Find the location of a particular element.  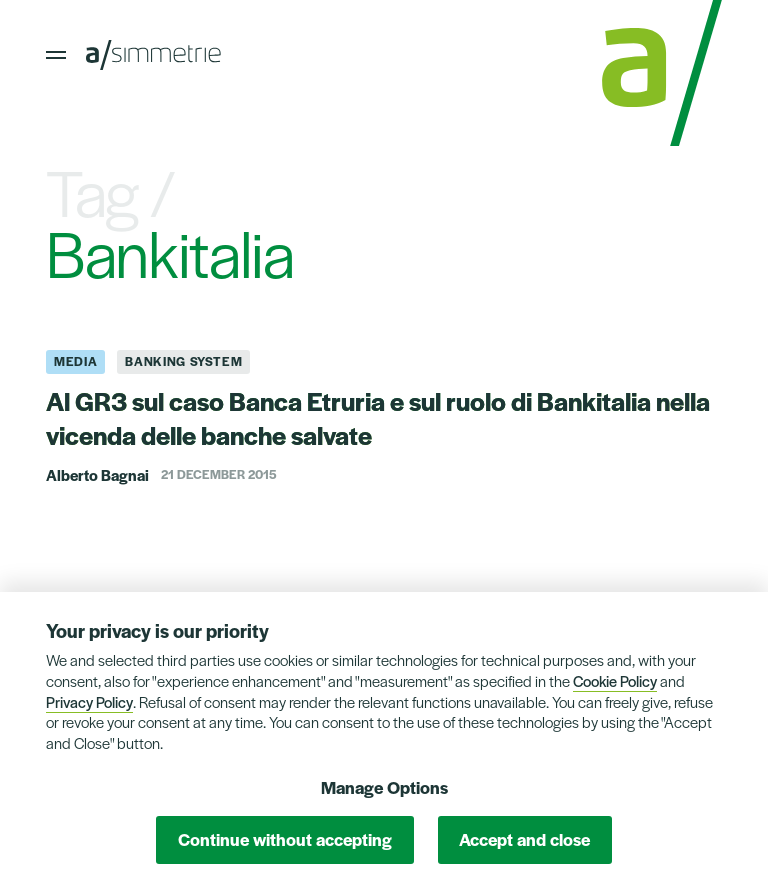

Manage Options [button] is located at coordinates (384, 787).